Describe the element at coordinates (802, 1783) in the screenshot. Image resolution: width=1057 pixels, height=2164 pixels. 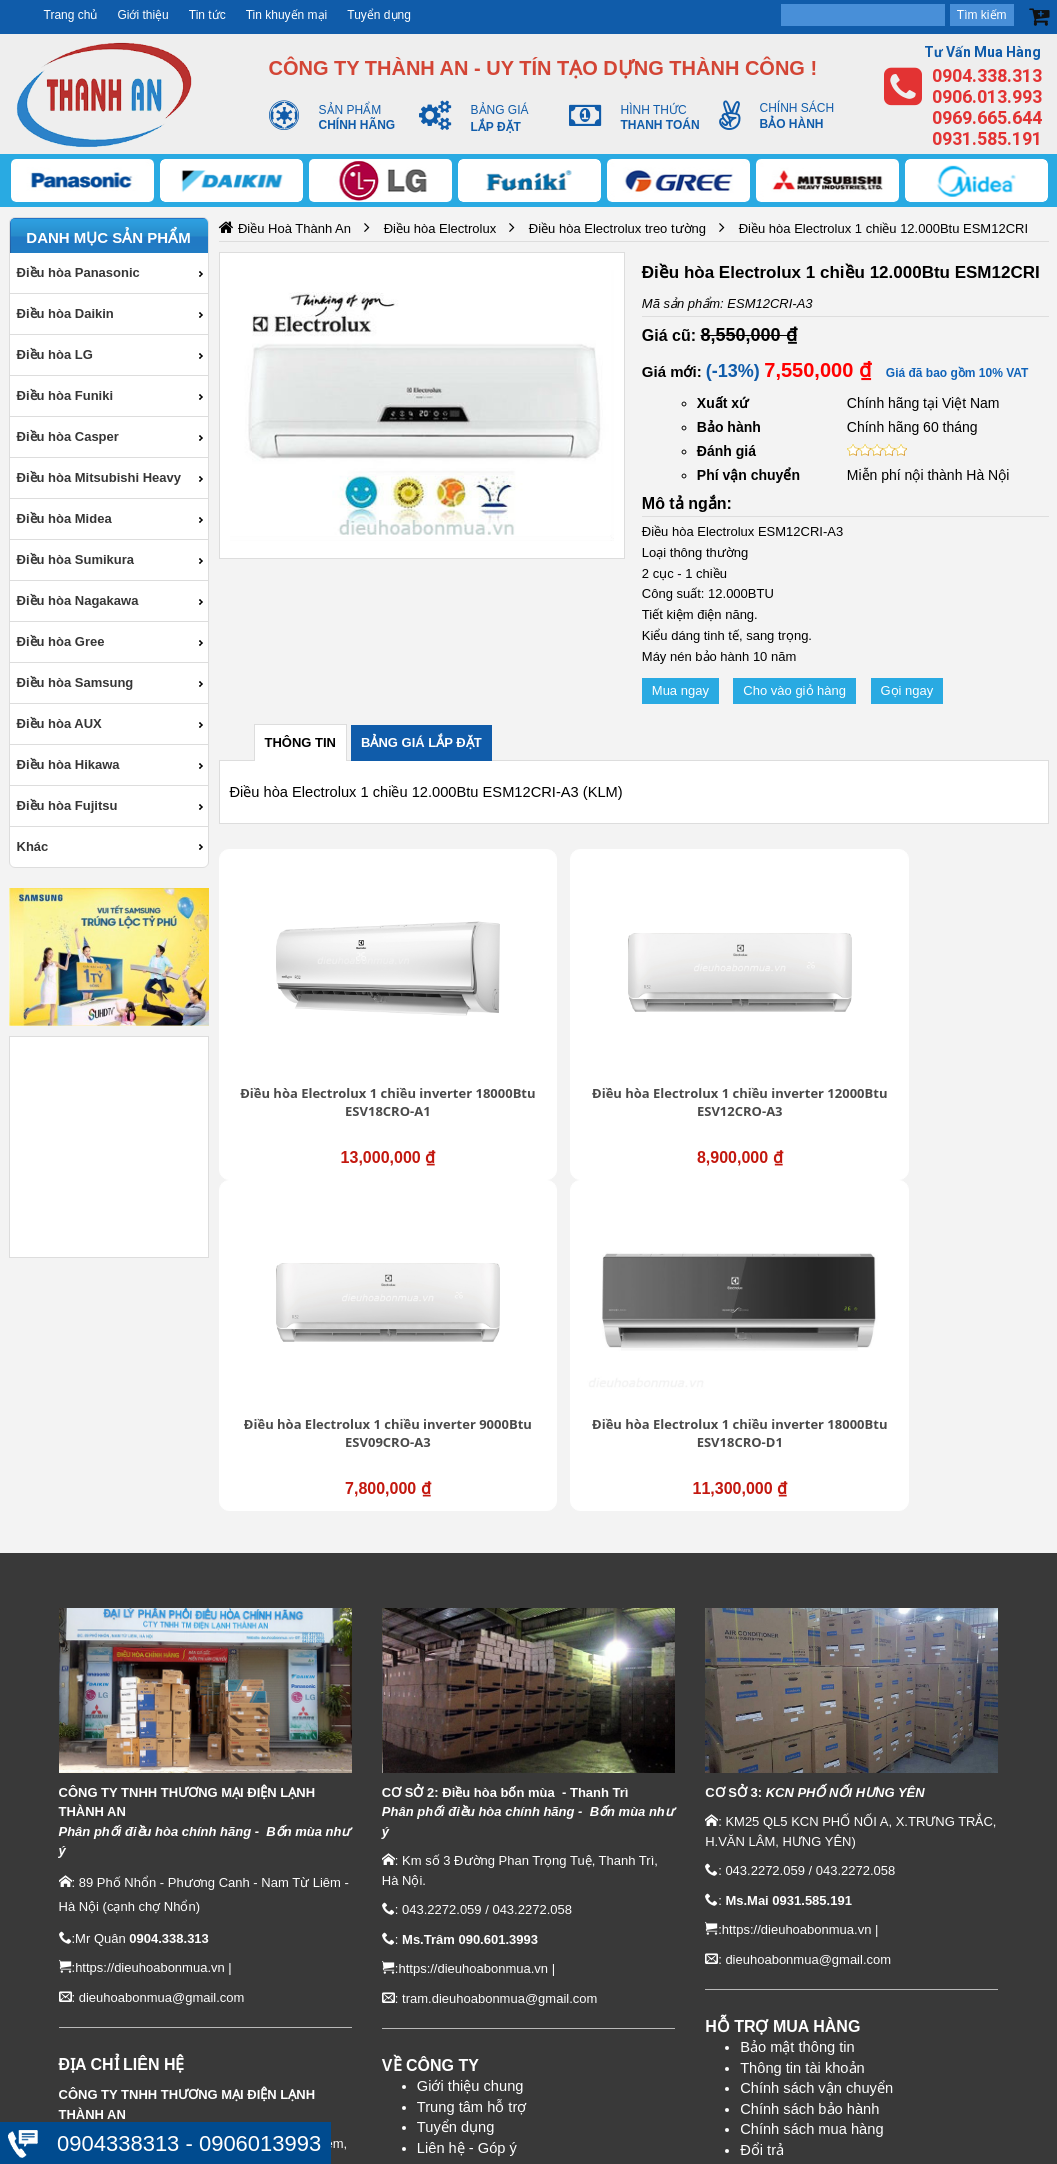
I see `Thông tin tài khoản` at that location.